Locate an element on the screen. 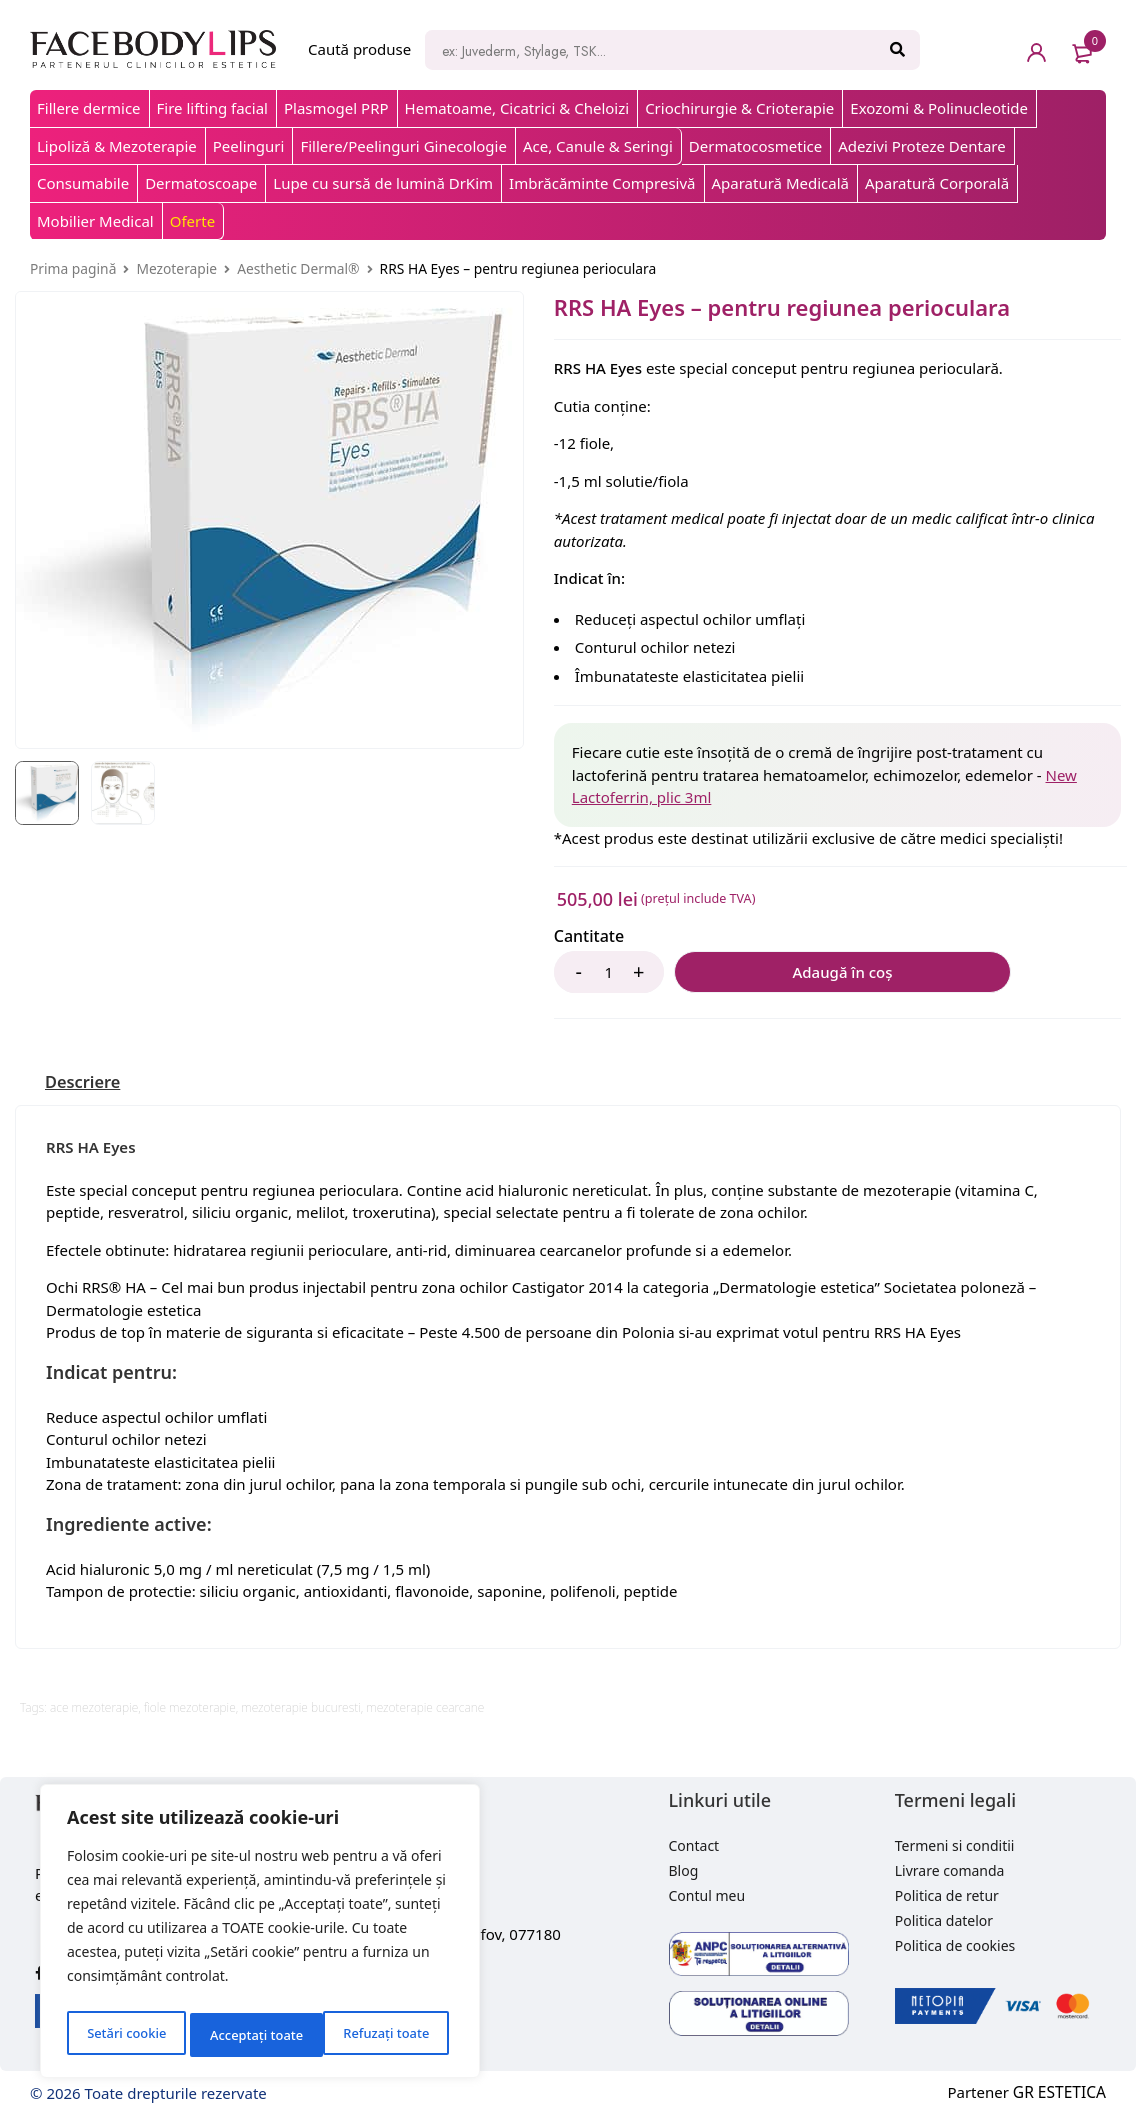  Oferte is located at coordinates (192, 221).